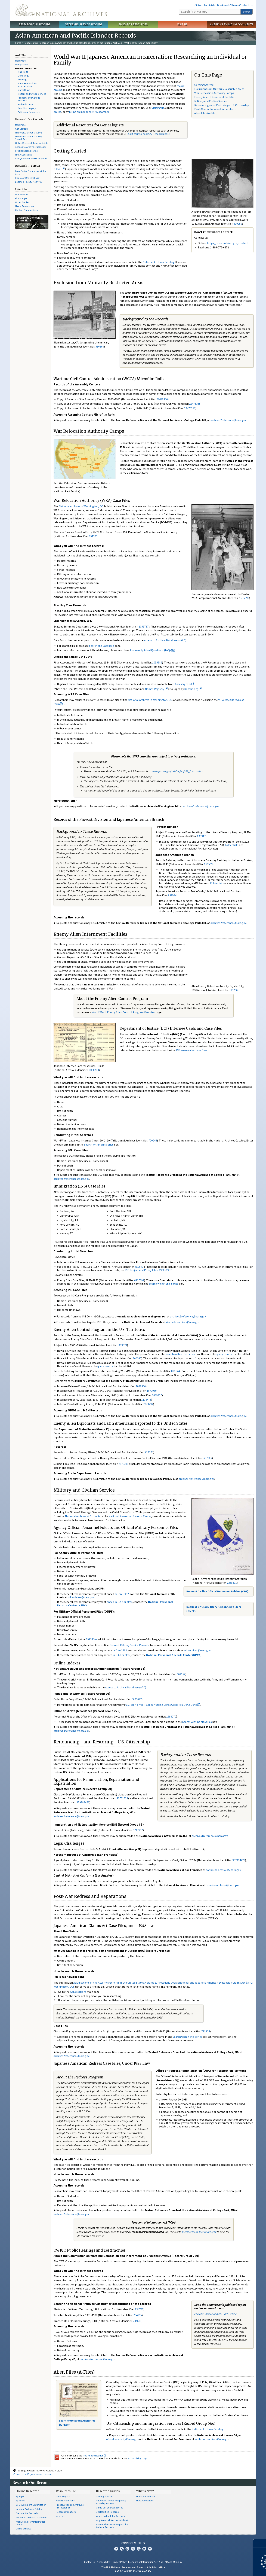  I want to click on Freedom of Information Act, so click(142, 2561).